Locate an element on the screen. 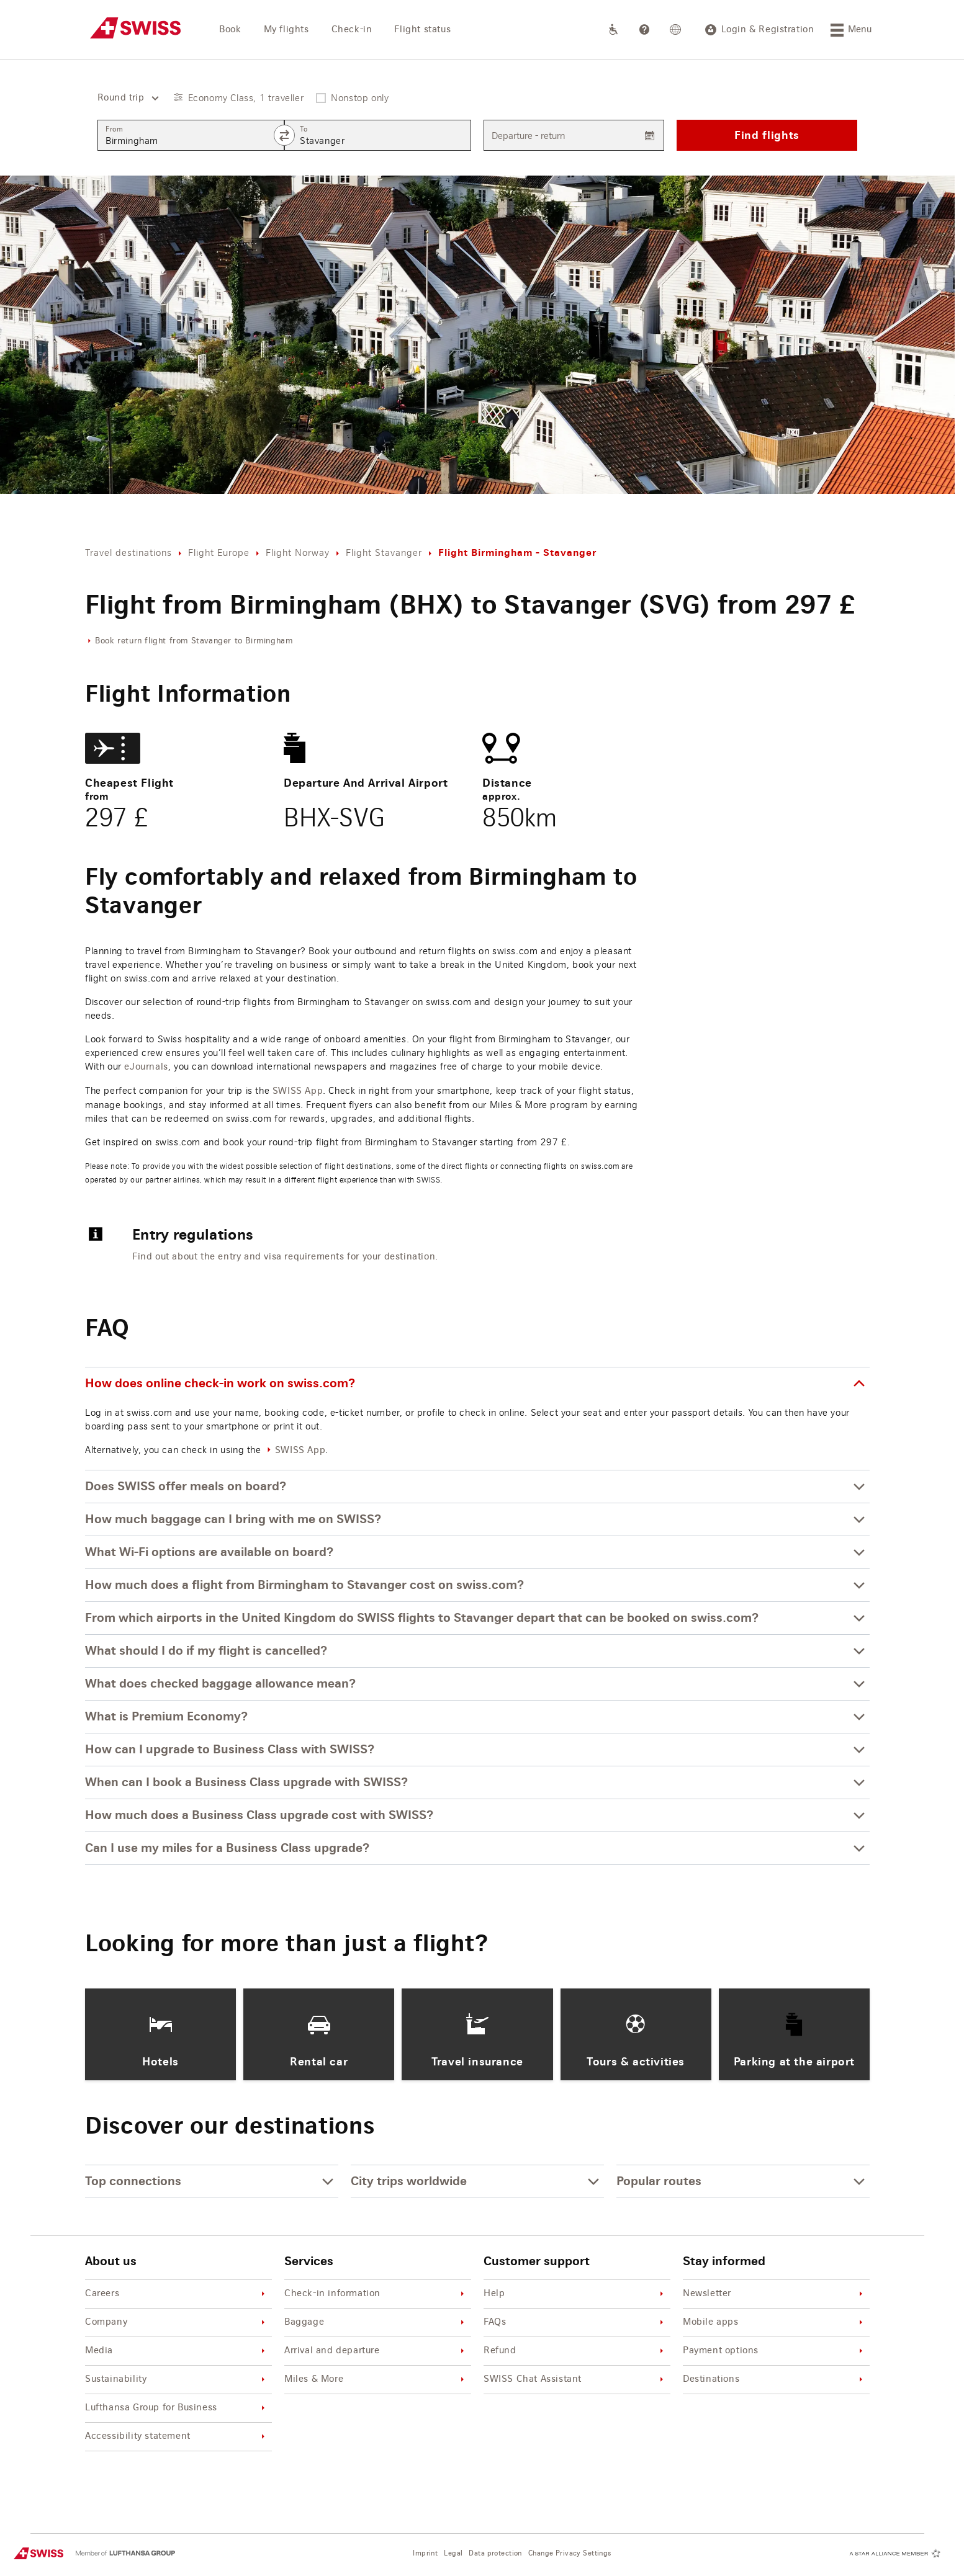 The width and height of the screenshot is (964, 2576). Book return flight from Stavanger to Birmingham is located at coordinates (193, 641).